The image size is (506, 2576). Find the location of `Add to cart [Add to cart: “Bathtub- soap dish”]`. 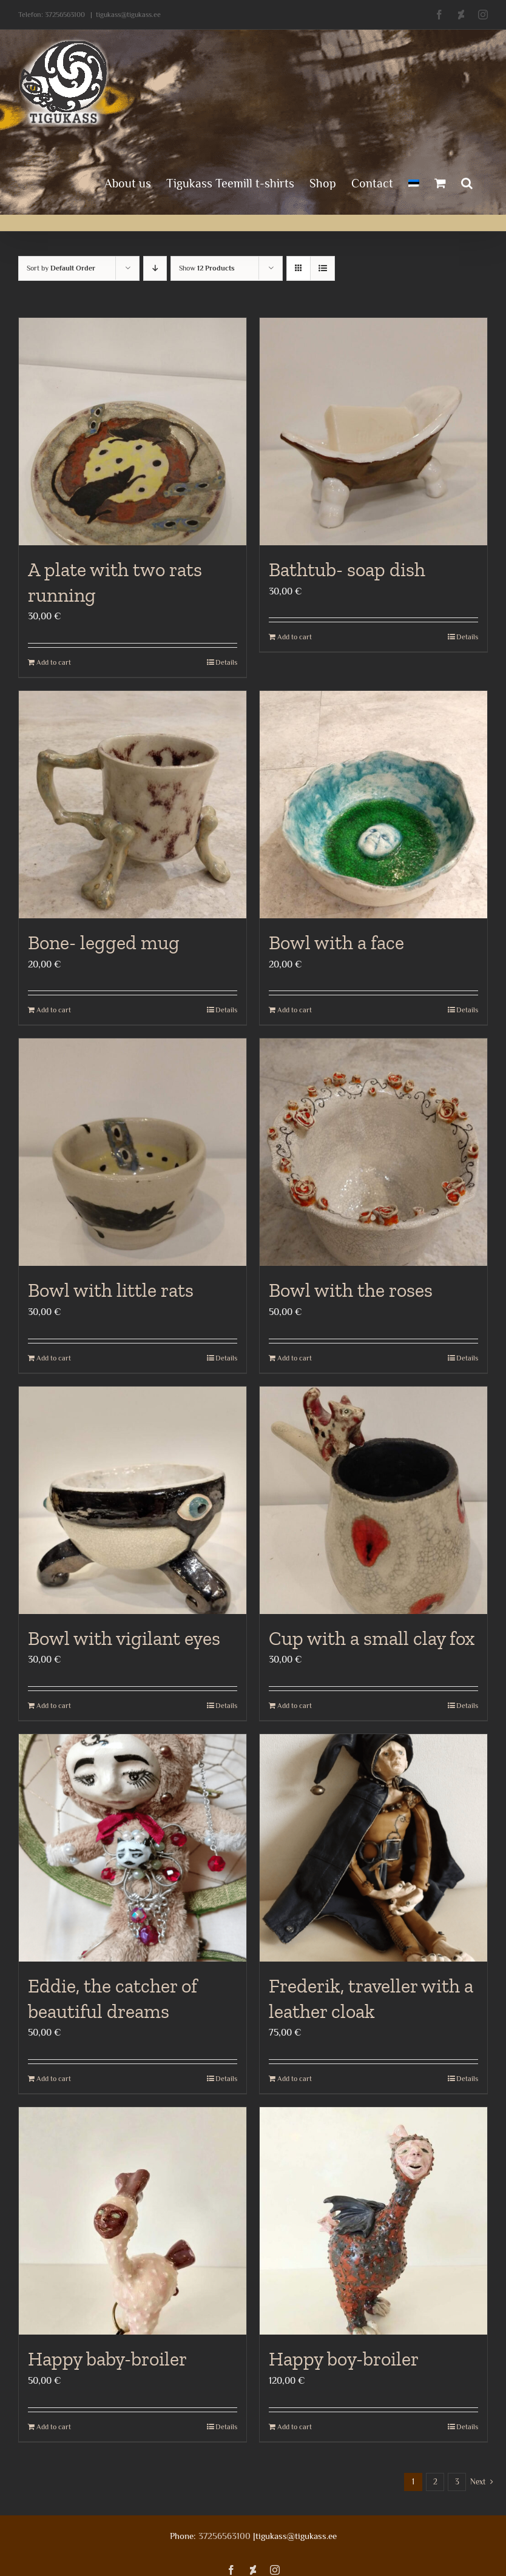

Add to cart [Add to cart: “Bathtub- soap dish”] is located at coordinates (294, 637).